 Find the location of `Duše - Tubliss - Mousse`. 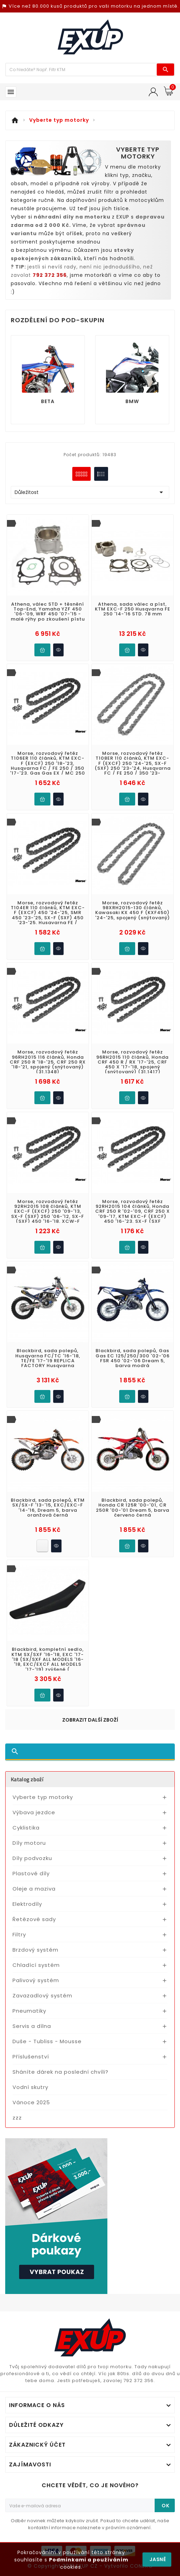

Duše - Tubliss - Mousse is located at coordinates (47, 2041).